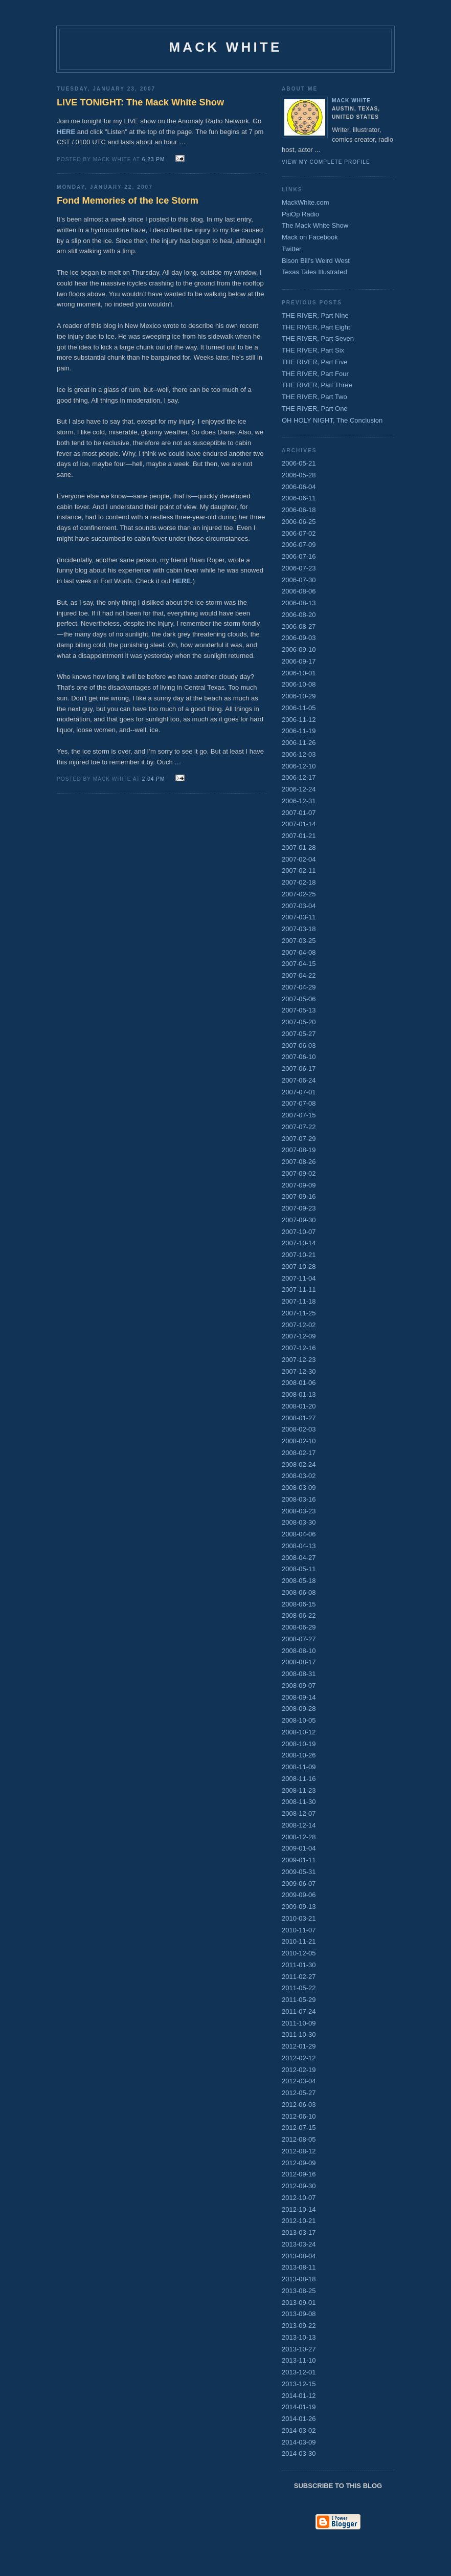 Image resolution: width=451 pixels, height=2576 pixels. Describe the element at coordinates (153, 159) in the screenshot. I see `6:23 PM` at that location.